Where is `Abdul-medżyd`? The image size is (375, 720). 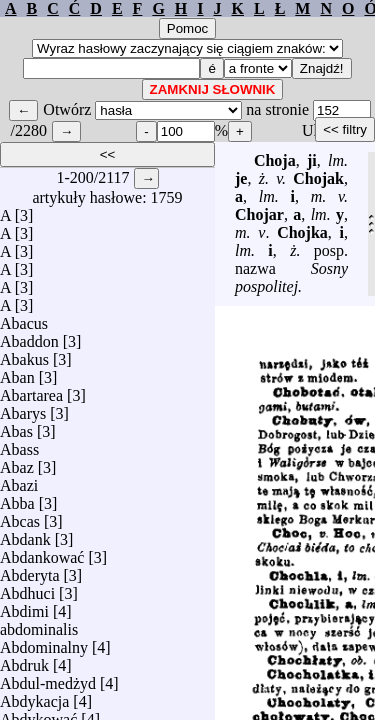 Abdul-medżyd is located at coordinates (48, 678).